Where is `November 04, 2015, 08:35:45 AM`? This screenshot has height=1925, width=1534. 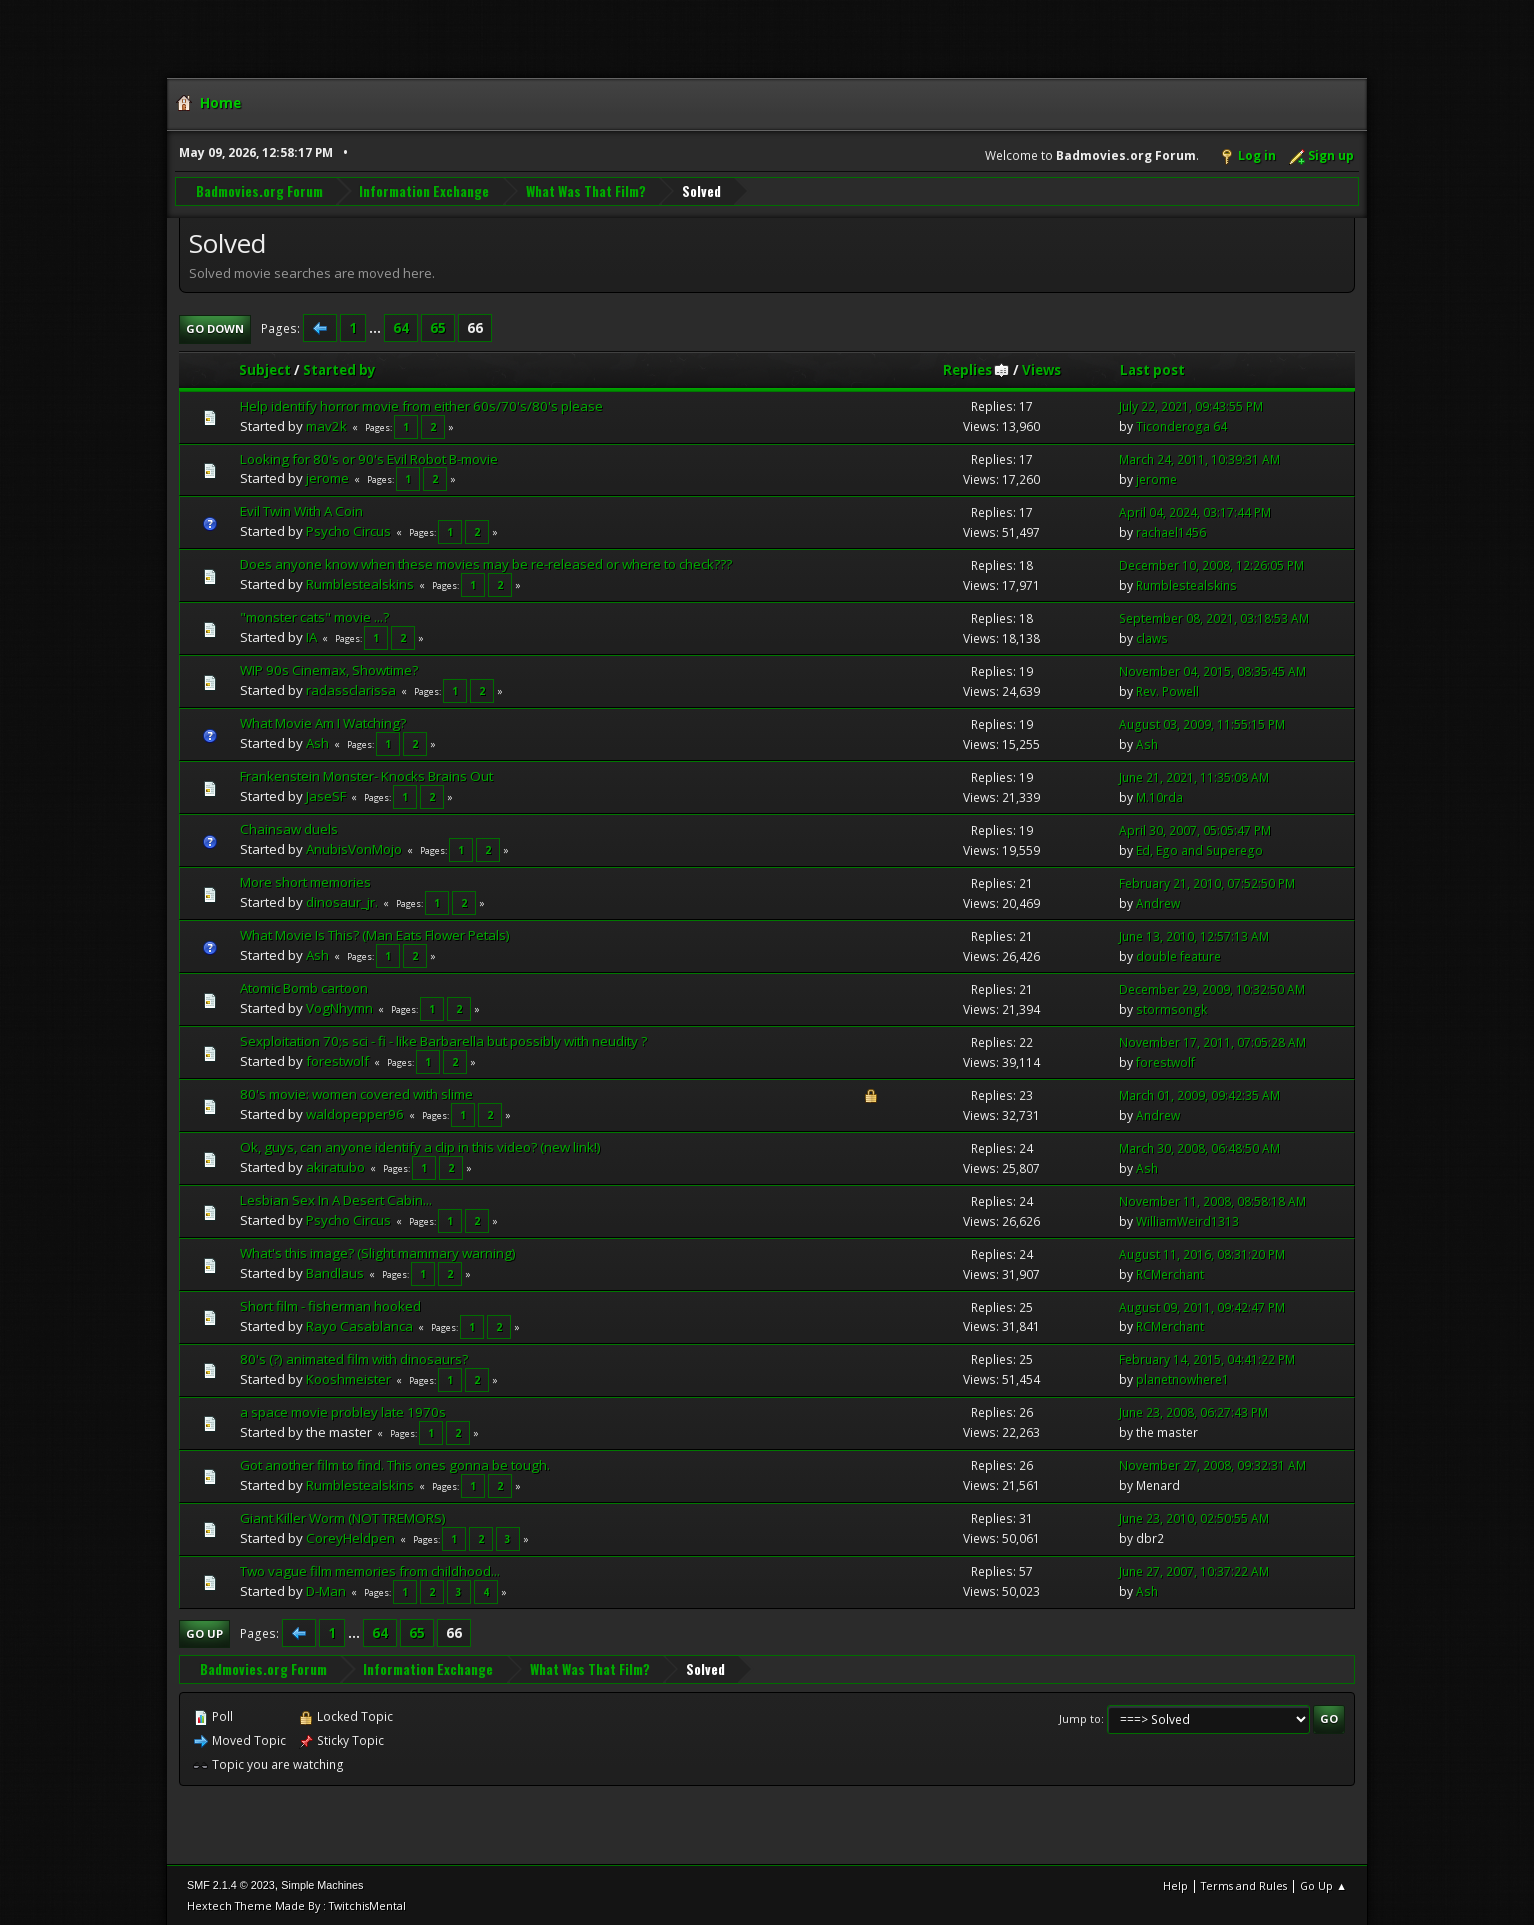 November 04, 2015, 08:35:45 AM is located at coordinates (1212, 670).